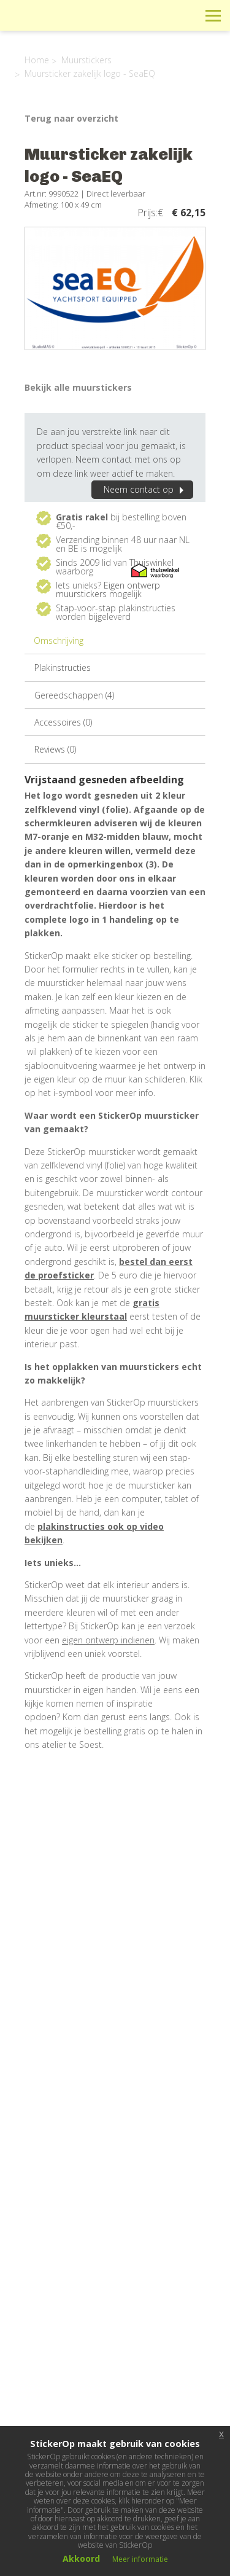 The height and width of the screenshot is (2576, 230). What do you see at coordinates (108, 589) in the screenshot?
I see `Eigen ontwerp muurstickers` at bounding box center [108, 589].